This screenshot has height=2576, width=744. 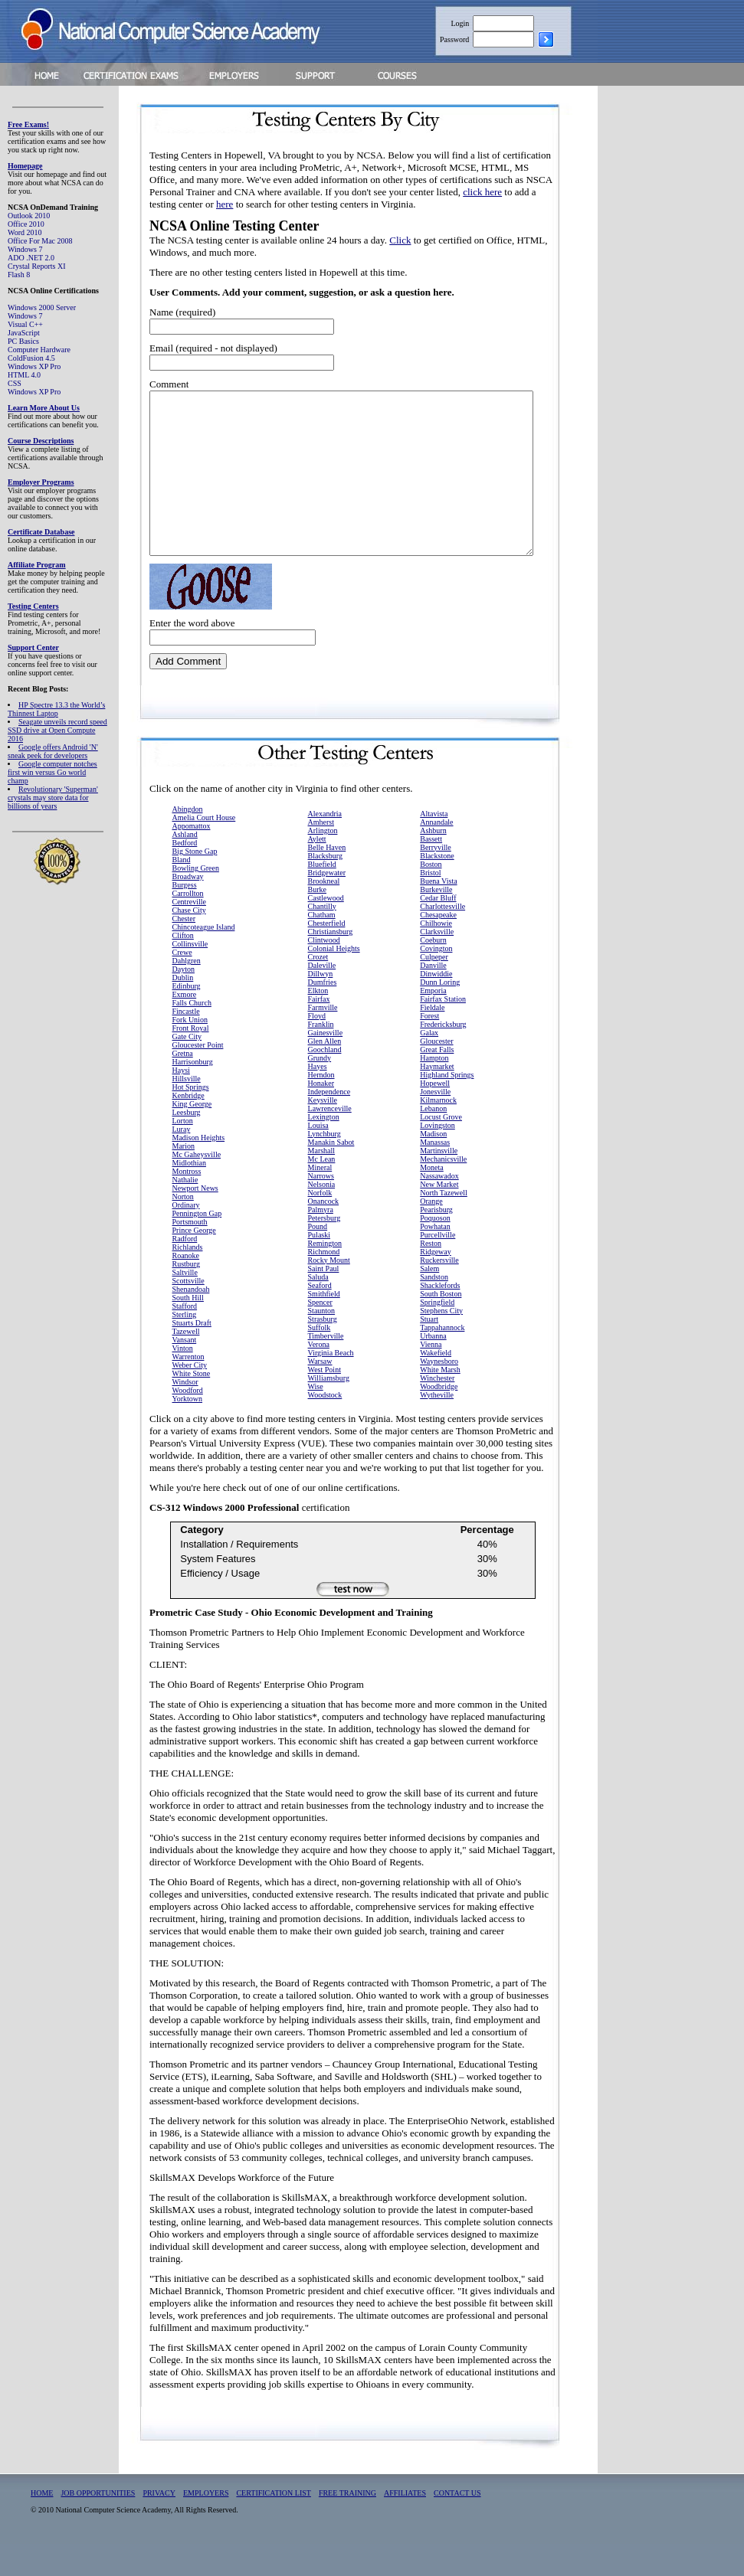 I want to click on Aylett, so click(x=317, y=871).